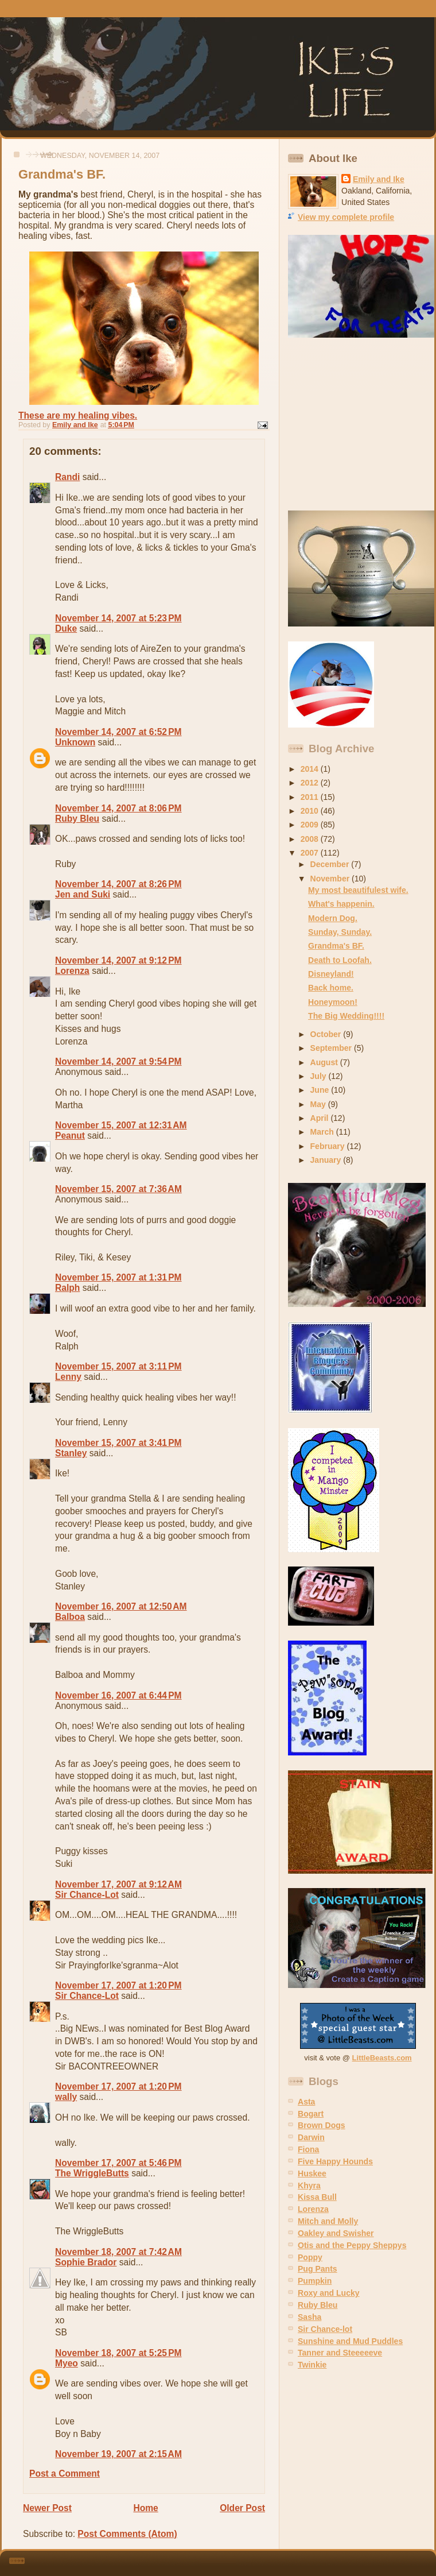  I want to click on Kissa Bull, so click(317, 2197).